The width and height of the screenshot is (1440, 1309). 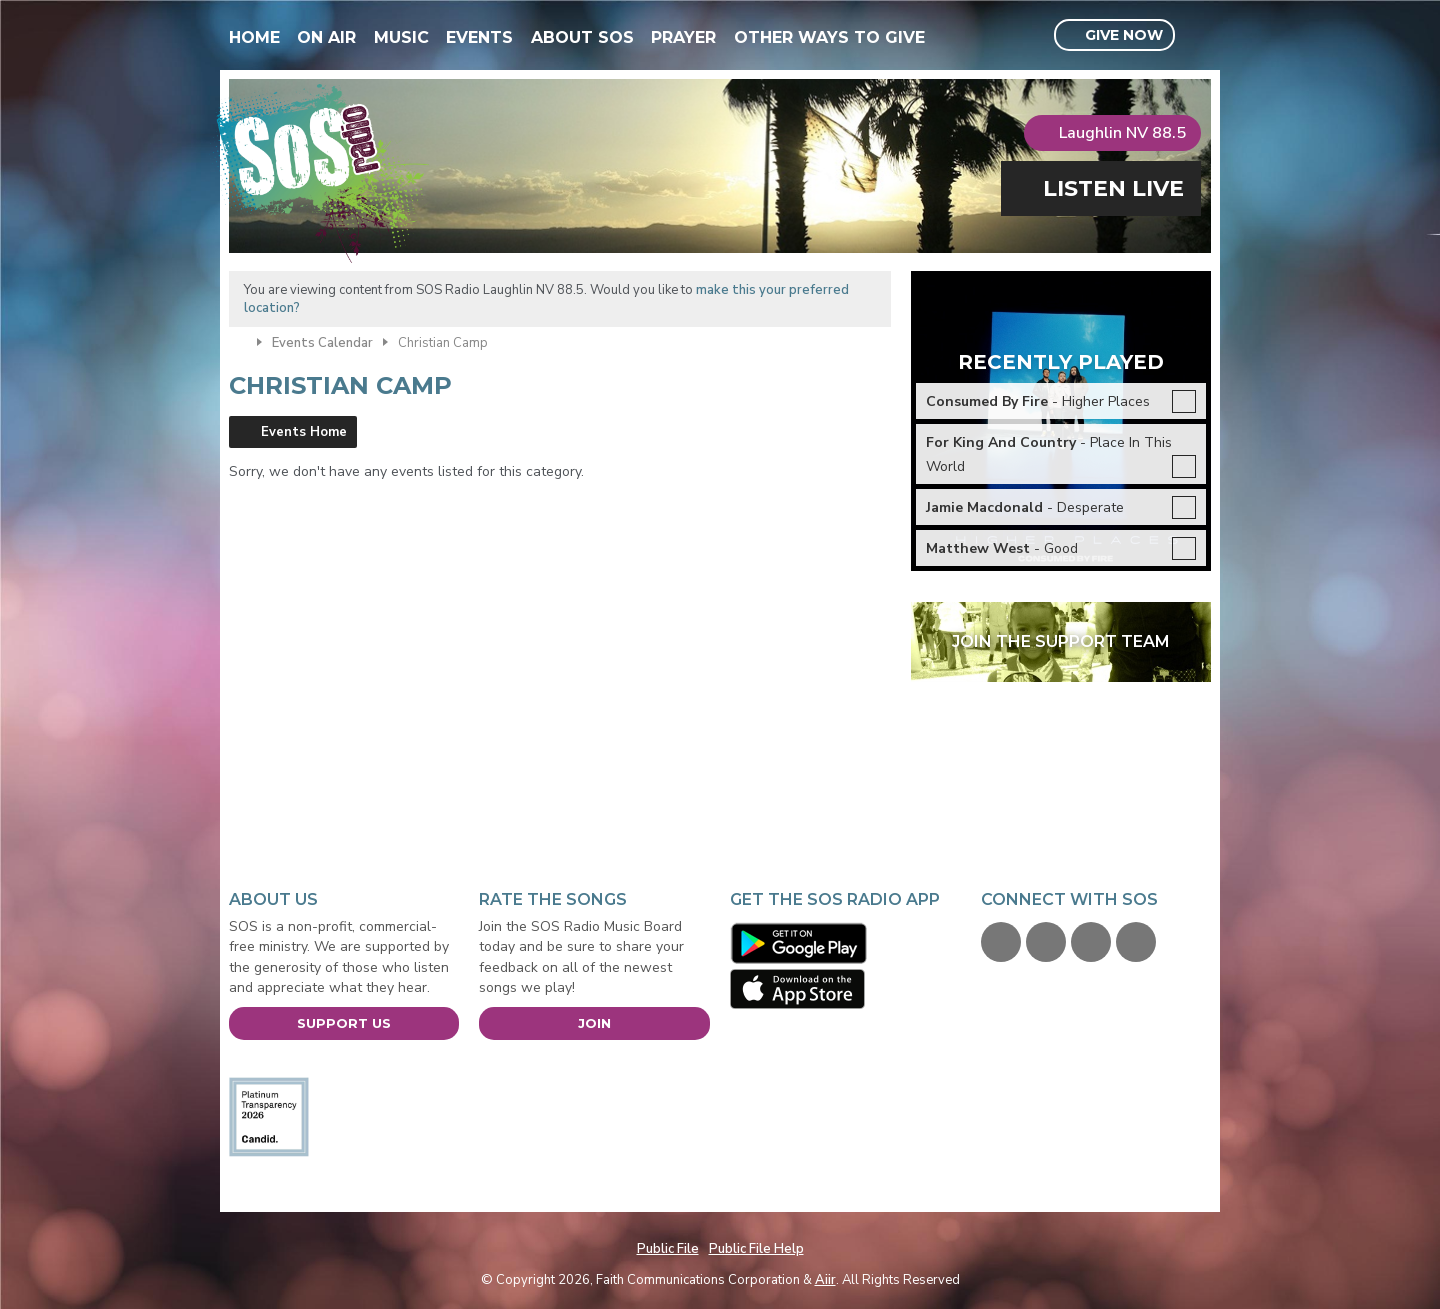 I want to click on Events, so click(x=479, y=37).